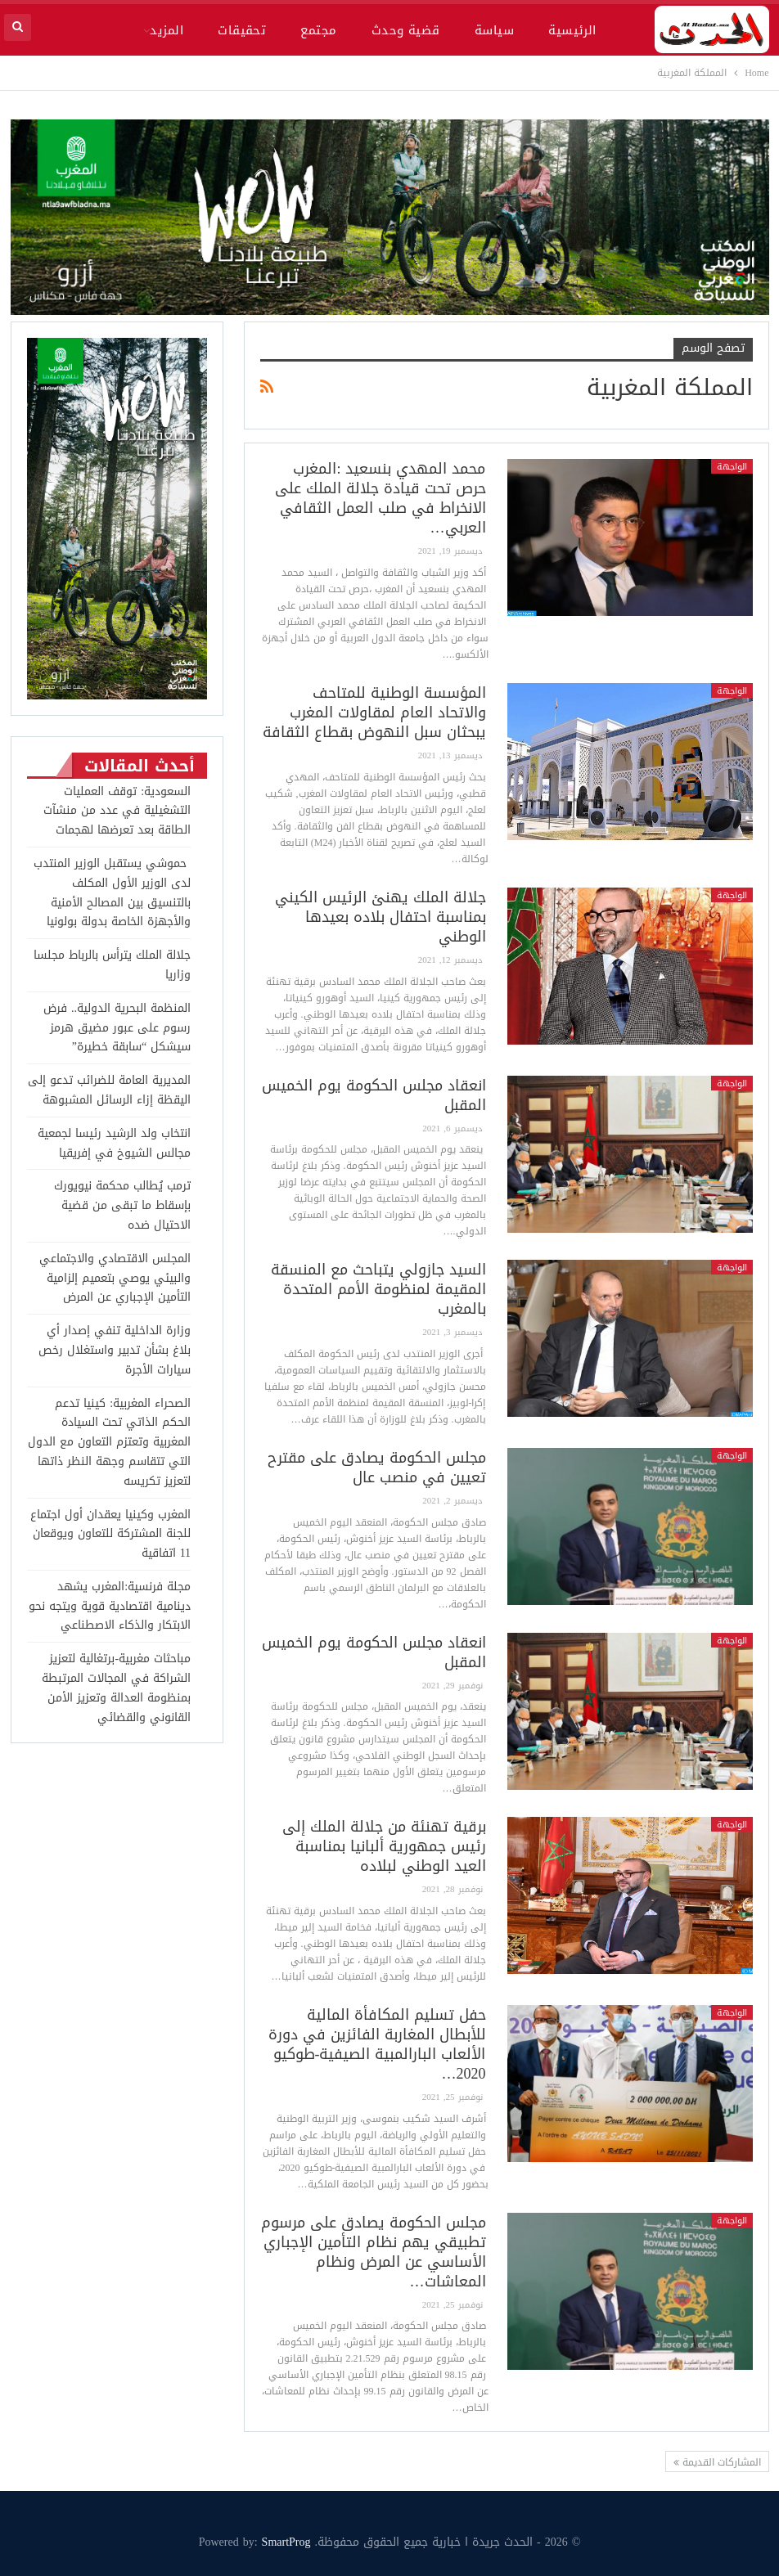 The height and width of the screenshot is (2576, 779). What do you see at coordinates (378, 1289) in the screenshot?
I see `السيد جازولي يتباحث مع المنسقة المقيمة لمنظومة الأمم المتحدة بالمغرب` at bounding box center [378, 1289].